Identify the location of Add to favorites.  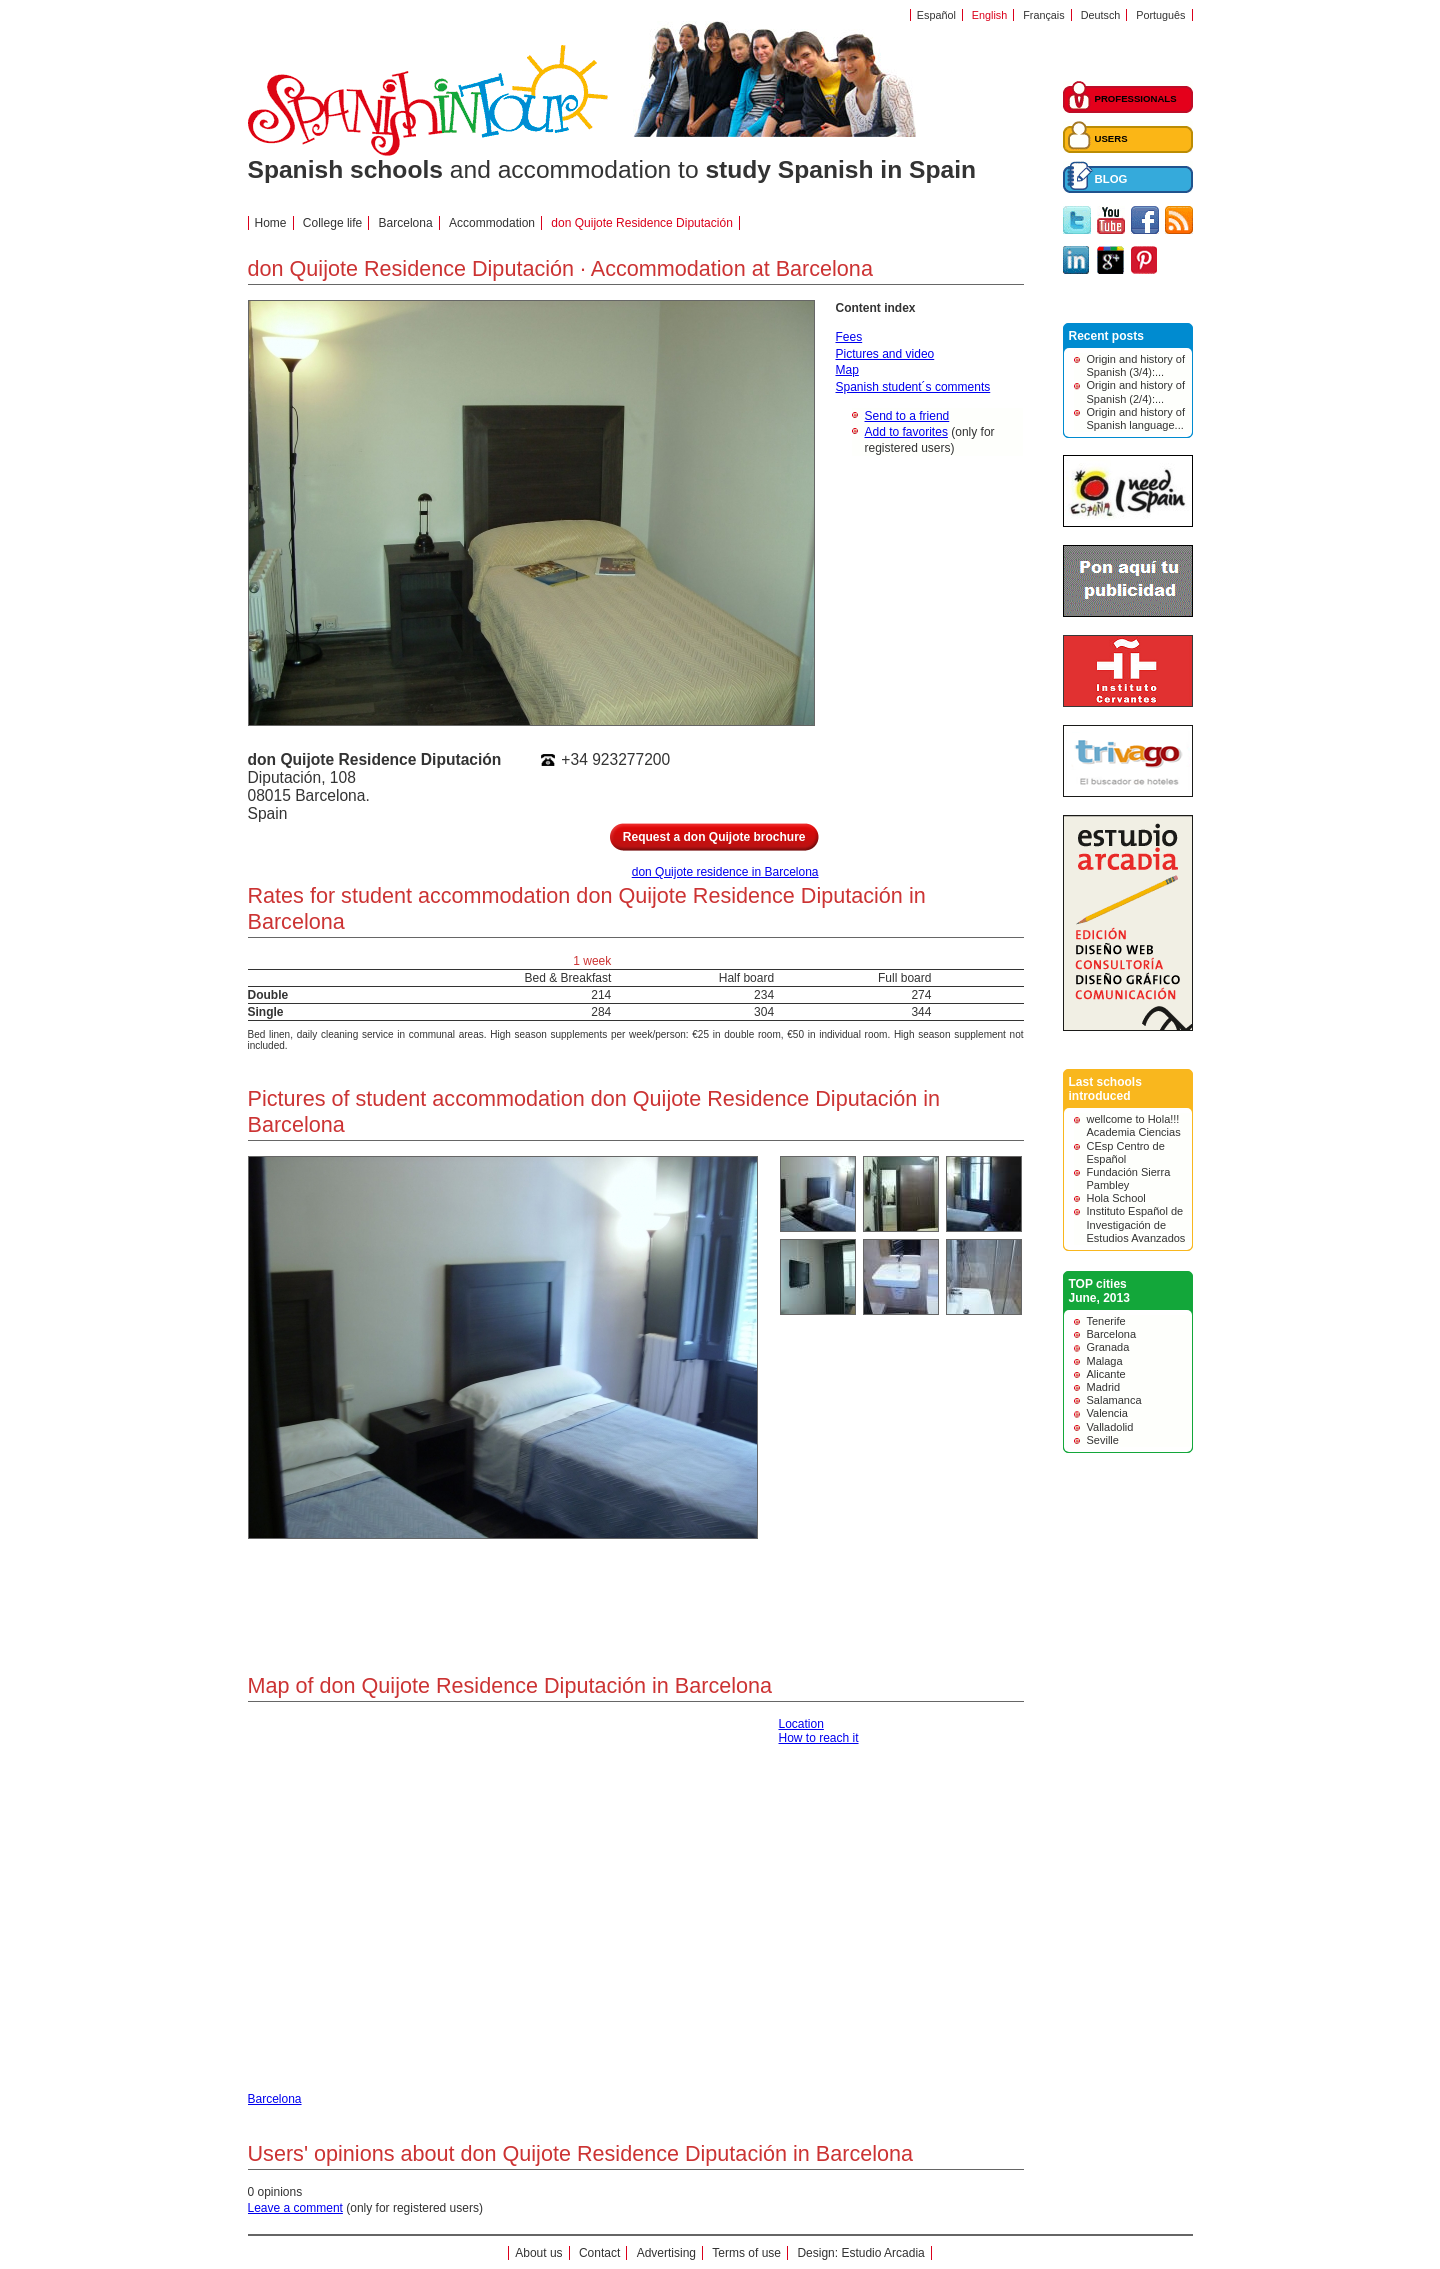
(906, 432).